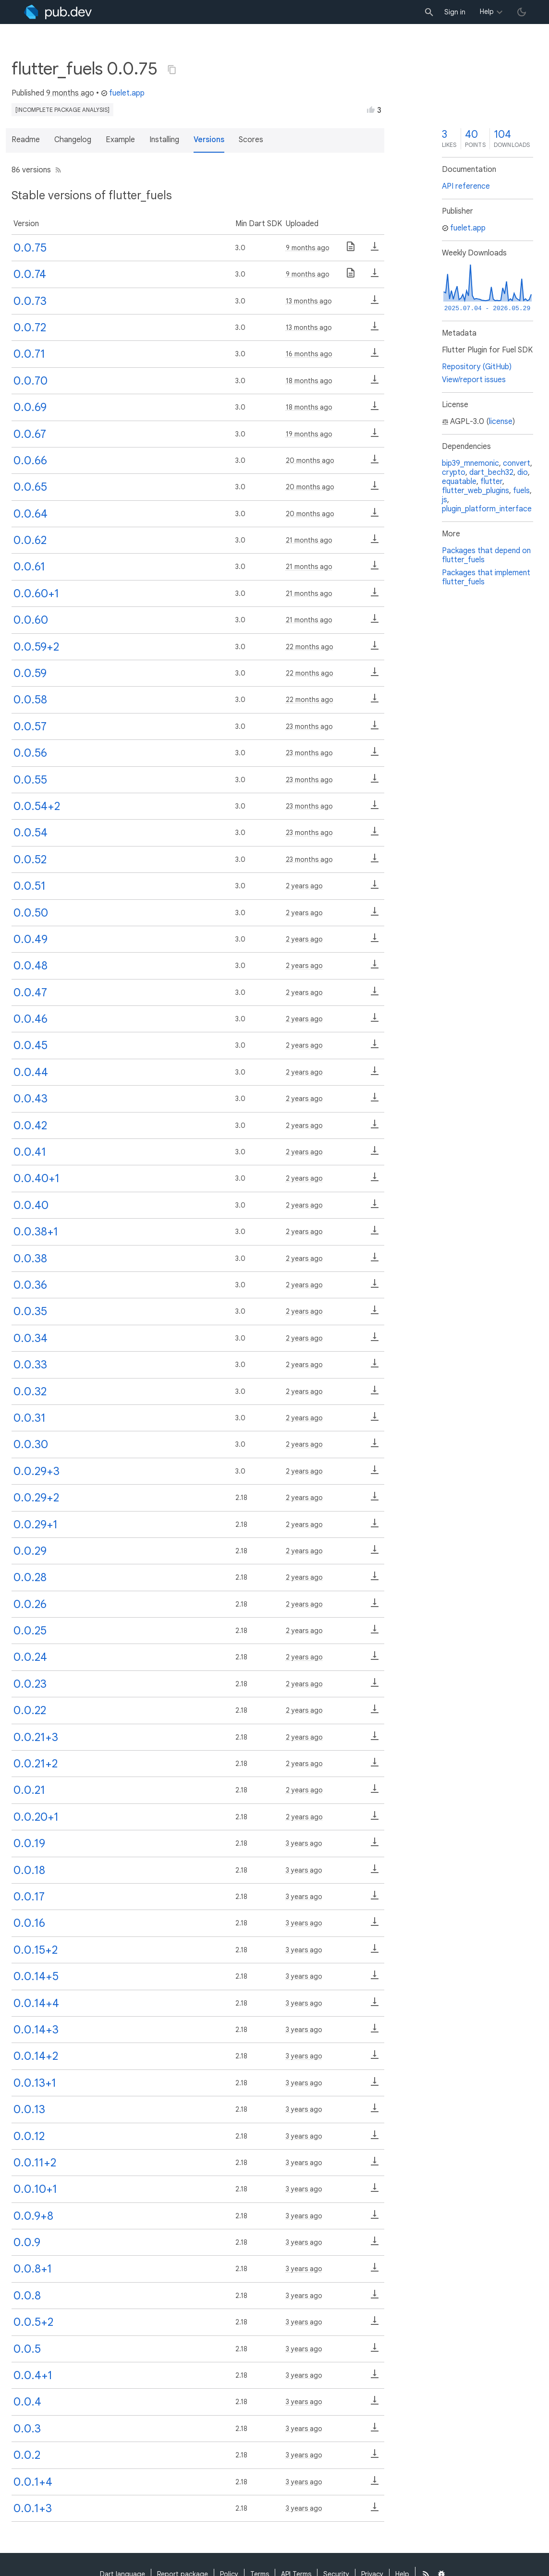  Describe the element at coordinates (304, 1843) in the screenshot. I see `3 years ago [button]` at that location.